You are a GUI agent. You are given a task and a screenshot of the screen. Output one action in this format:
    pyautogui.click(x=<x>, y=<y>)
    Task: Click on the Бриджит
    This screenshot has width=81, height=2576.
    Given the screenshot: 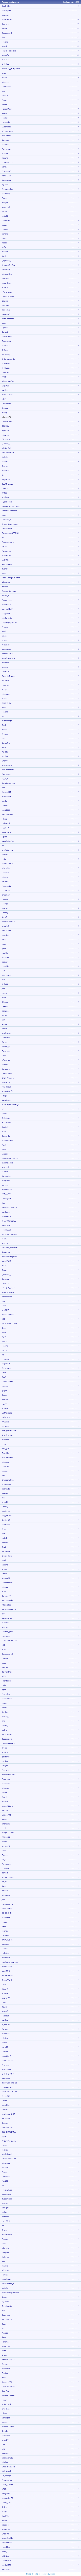 What is the action you would take?
    pyautogui.click(x=6, y=1069)
    